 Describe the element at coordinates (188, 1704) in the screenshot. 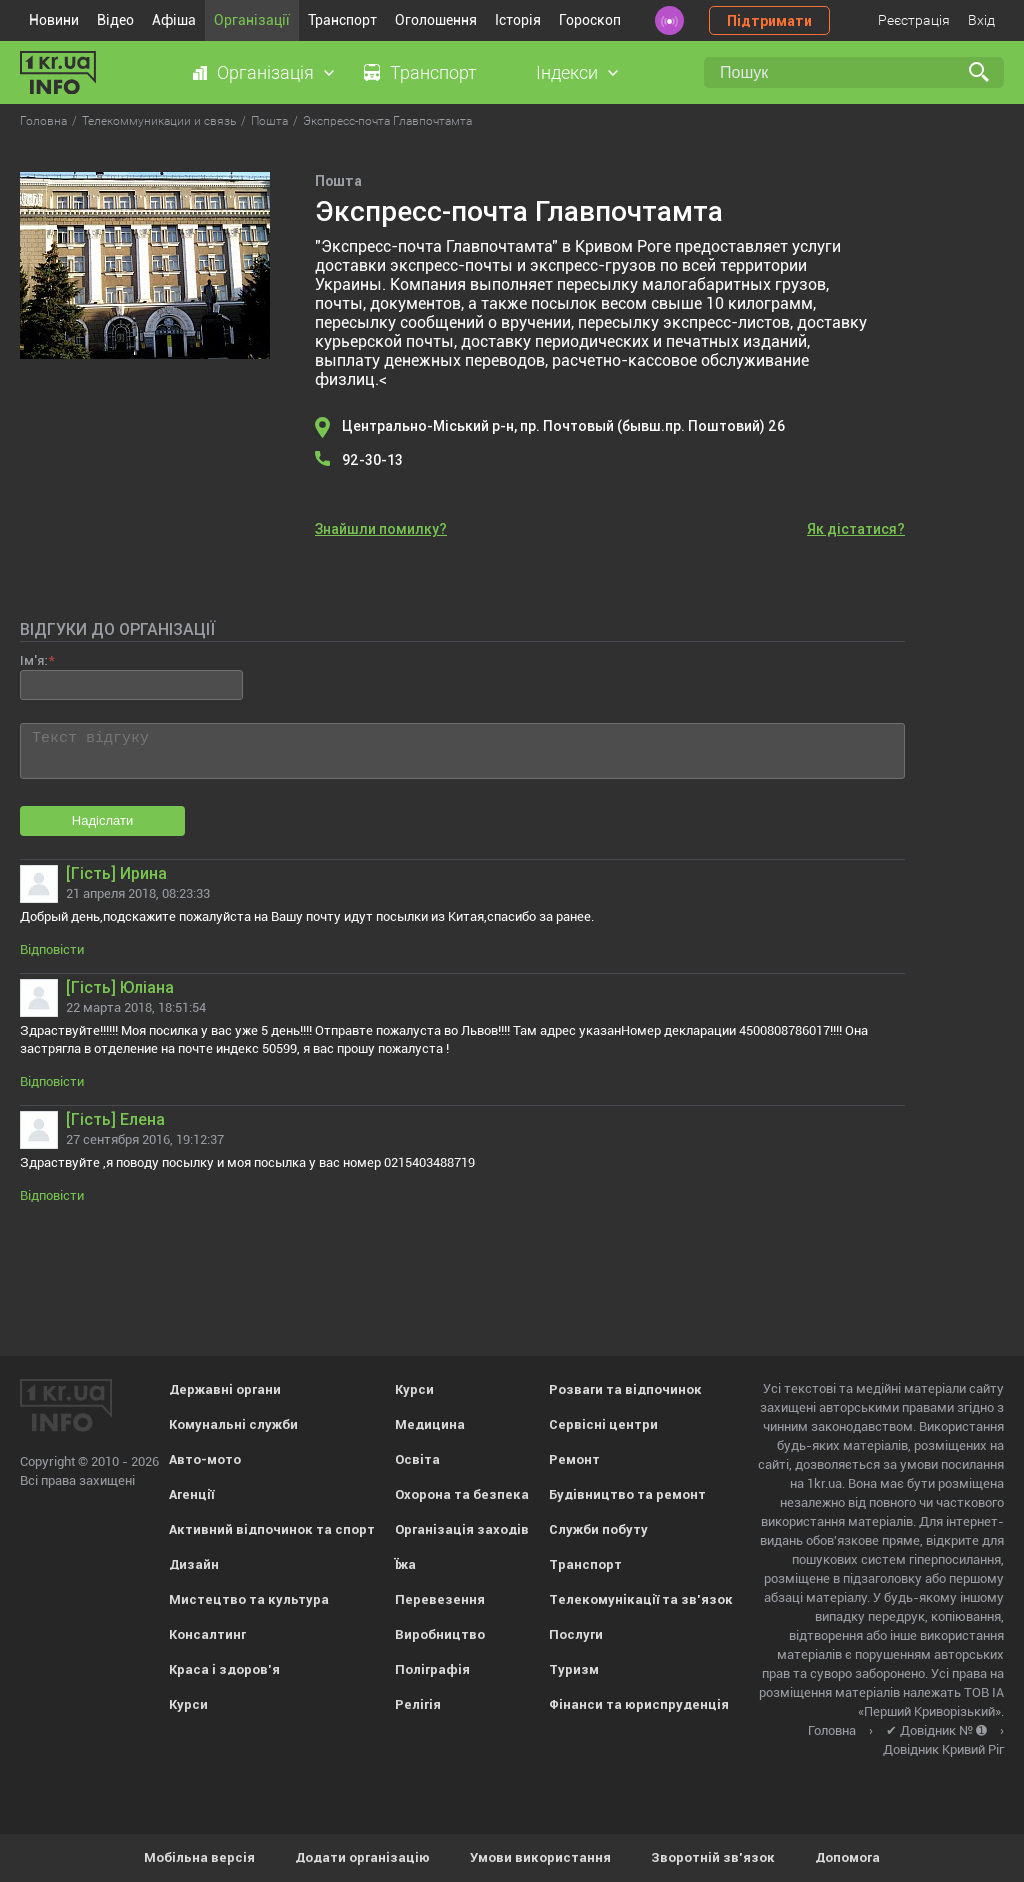

I see `Курси` at that location.